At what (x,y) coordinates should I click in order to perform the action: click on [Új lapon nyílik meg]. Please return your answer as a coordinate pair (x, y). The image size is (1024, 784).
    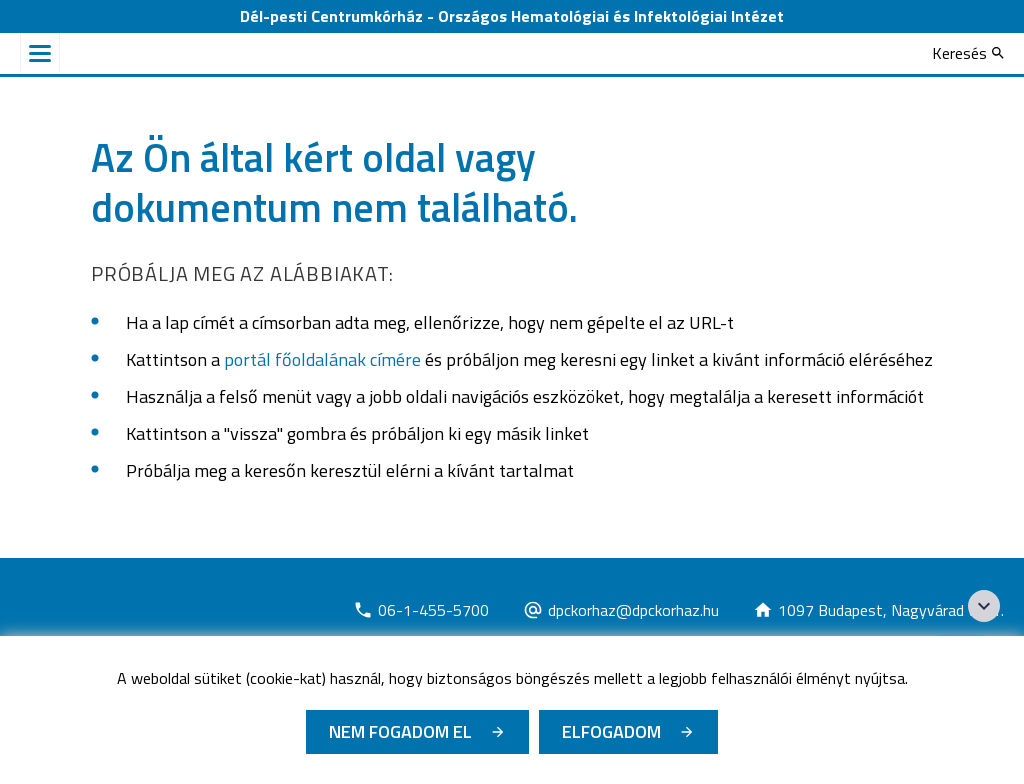
    Looking at the image, I should click on (421, 610).